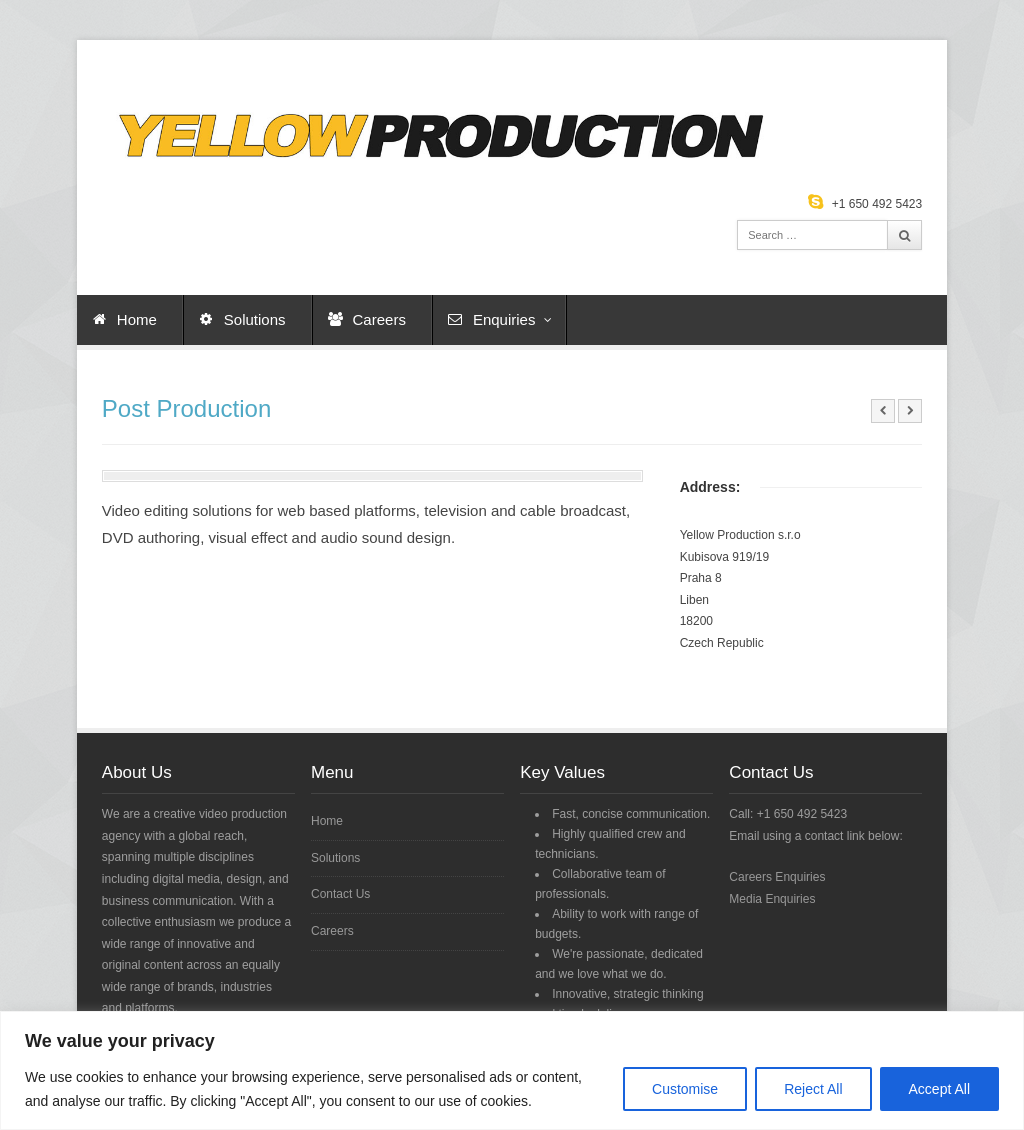  What do you see at coordinates (512, 1070) in the screenshot?
I see `[region]` at bounding box center [512, 1070].